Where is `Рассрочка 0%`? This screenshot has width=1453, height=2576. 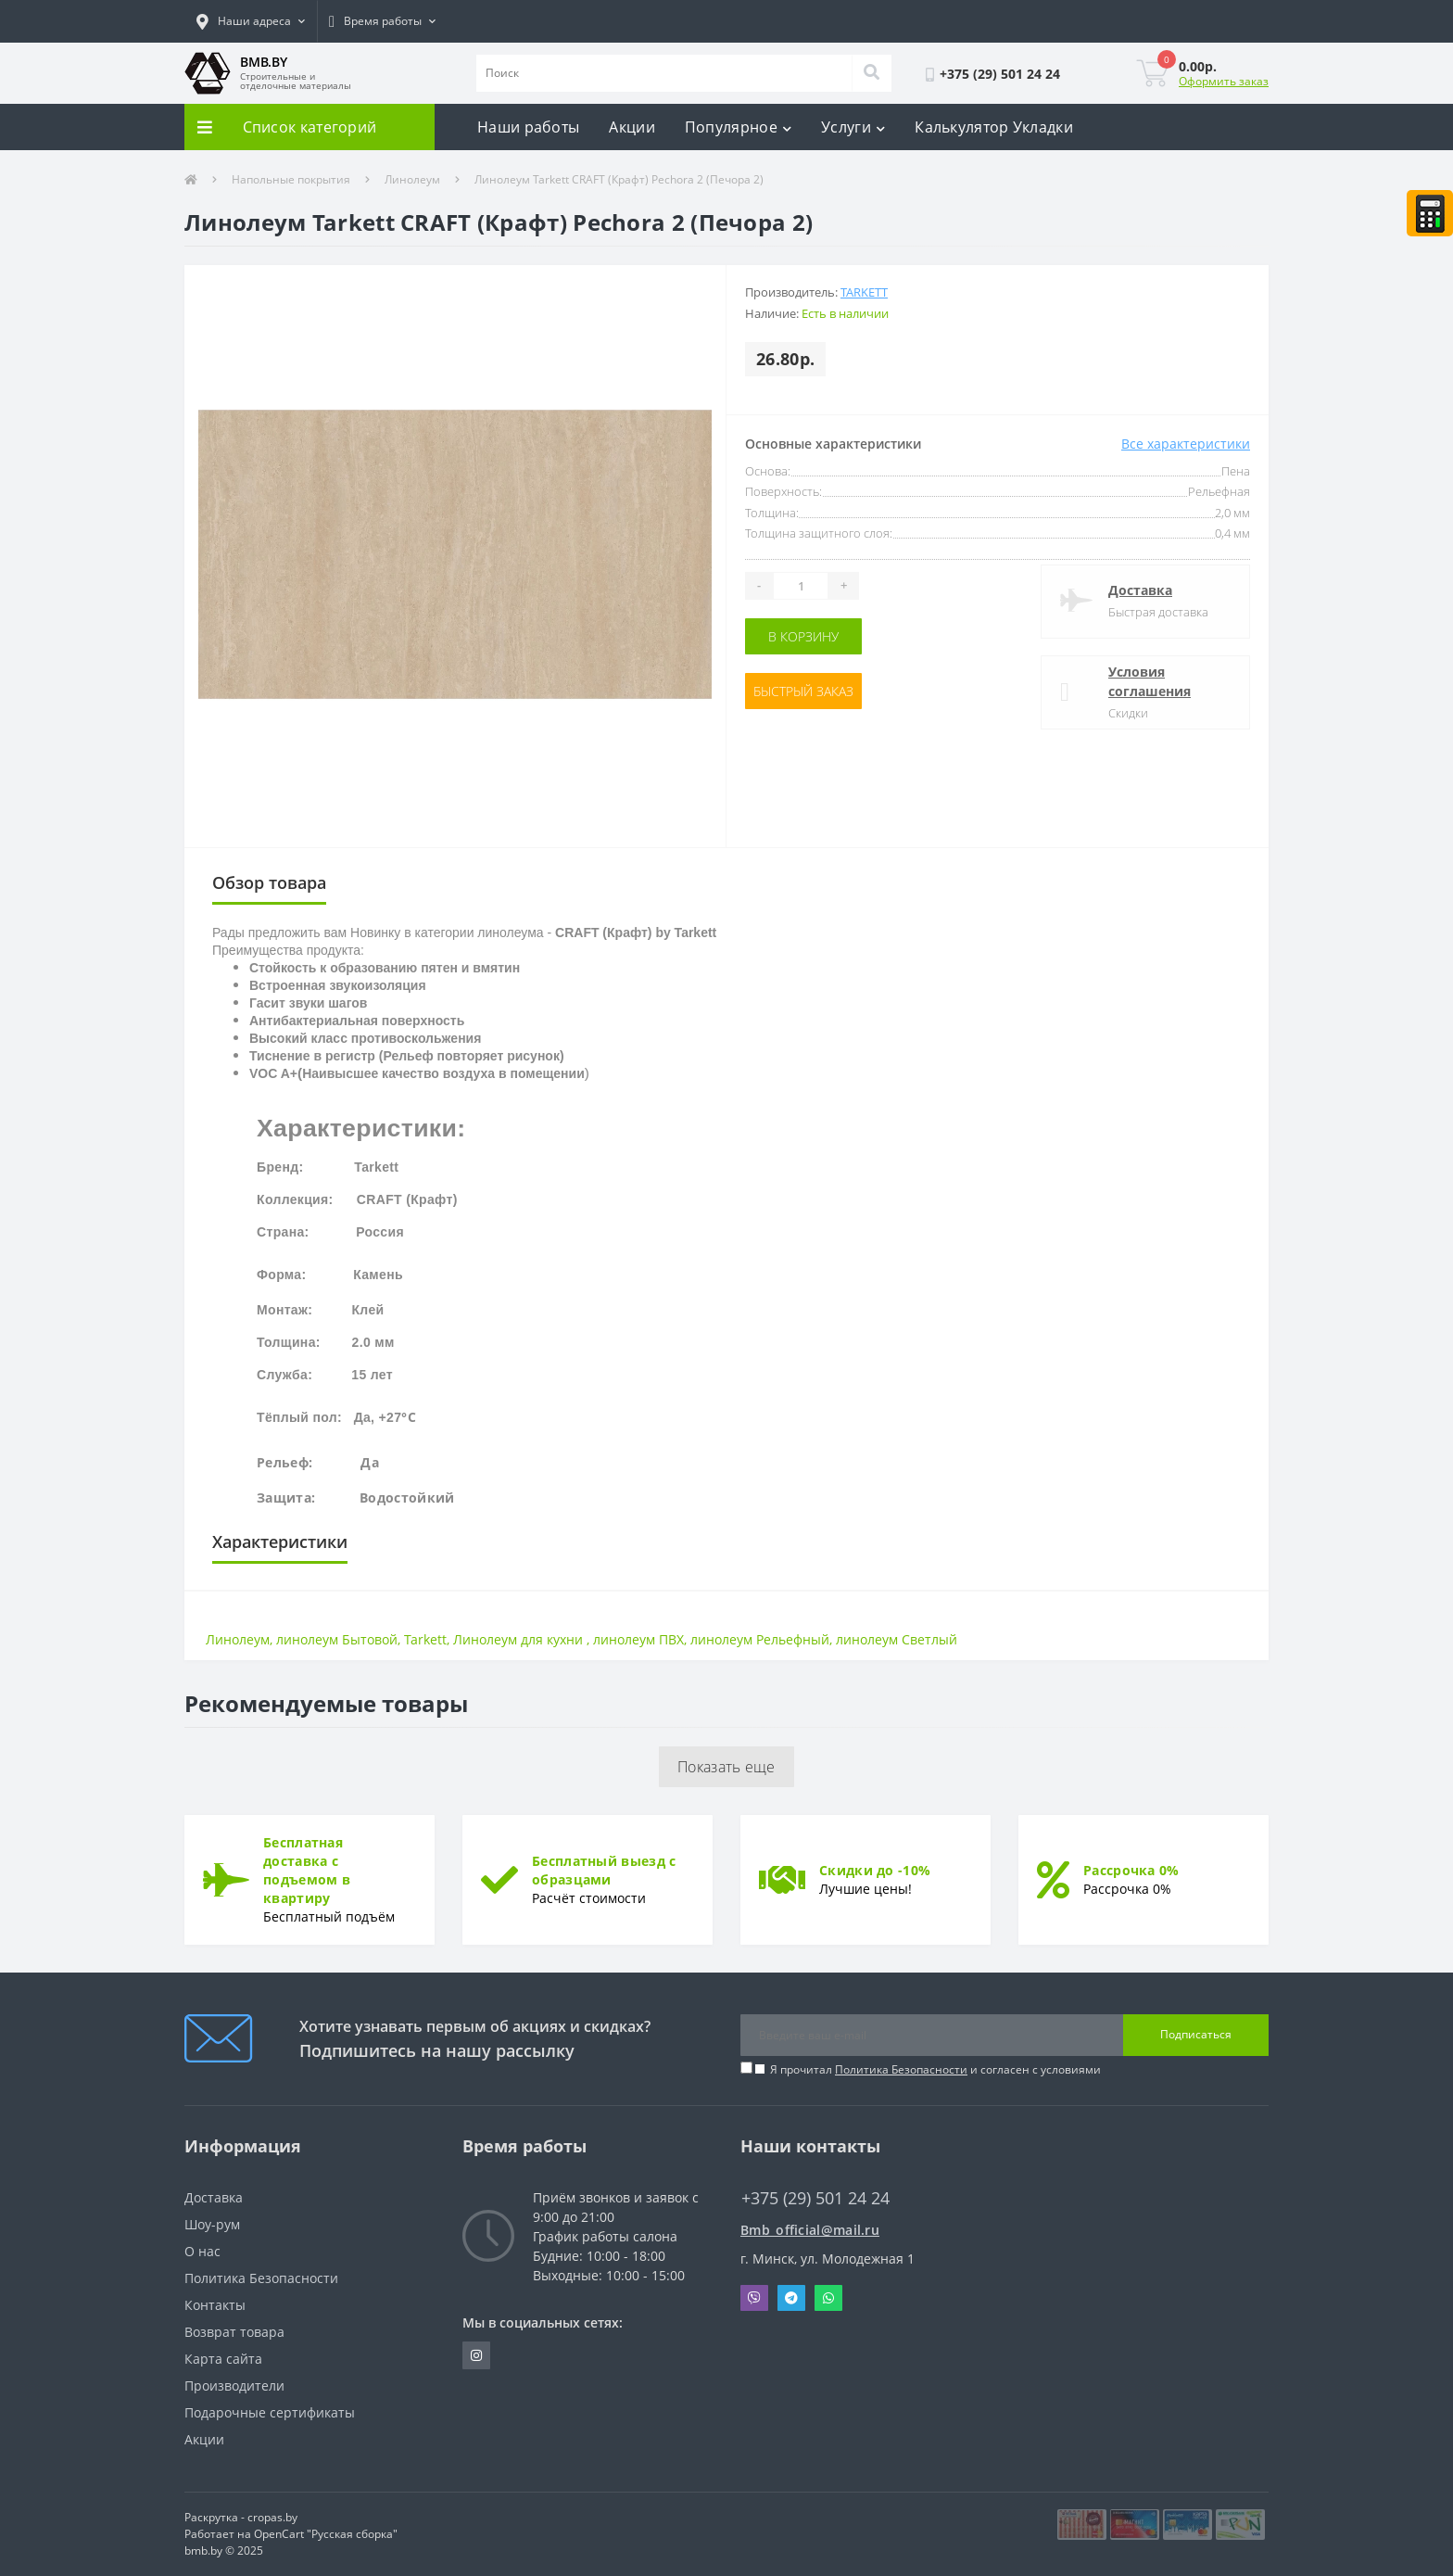 Рассрочка 0% is located at coordinates (1131, 1870).